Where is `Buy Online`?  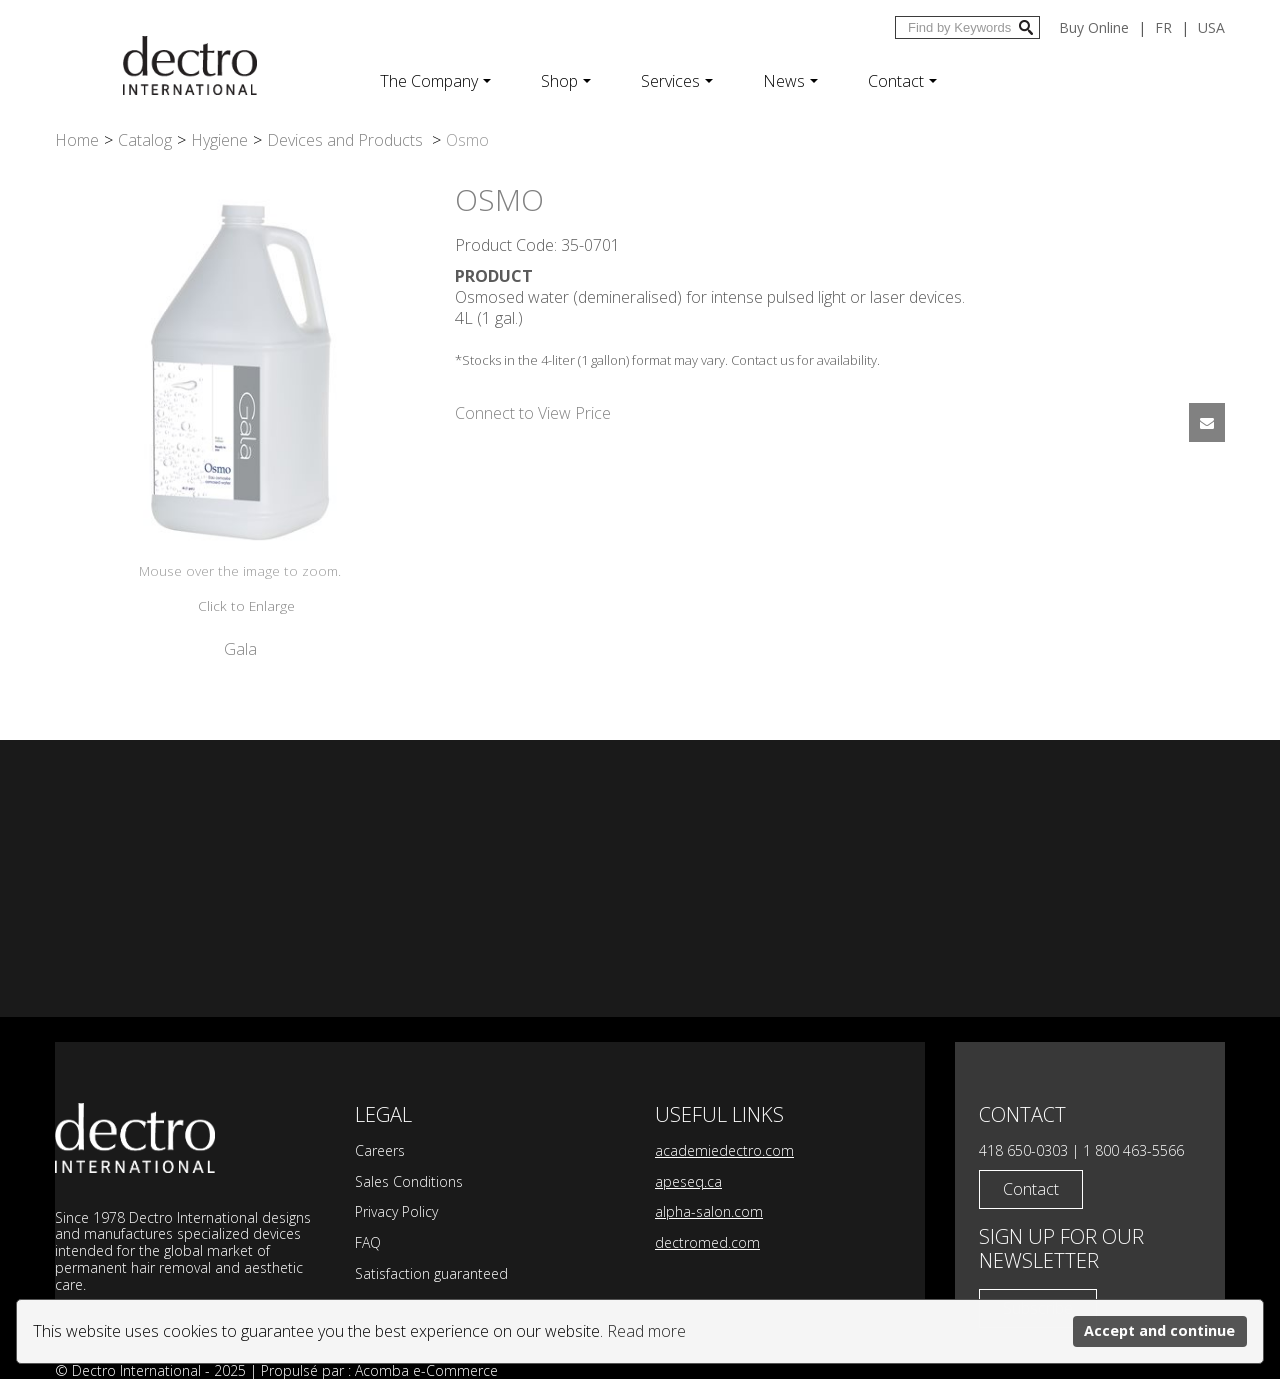
Buy Online is located at coordinates (1094, 27).